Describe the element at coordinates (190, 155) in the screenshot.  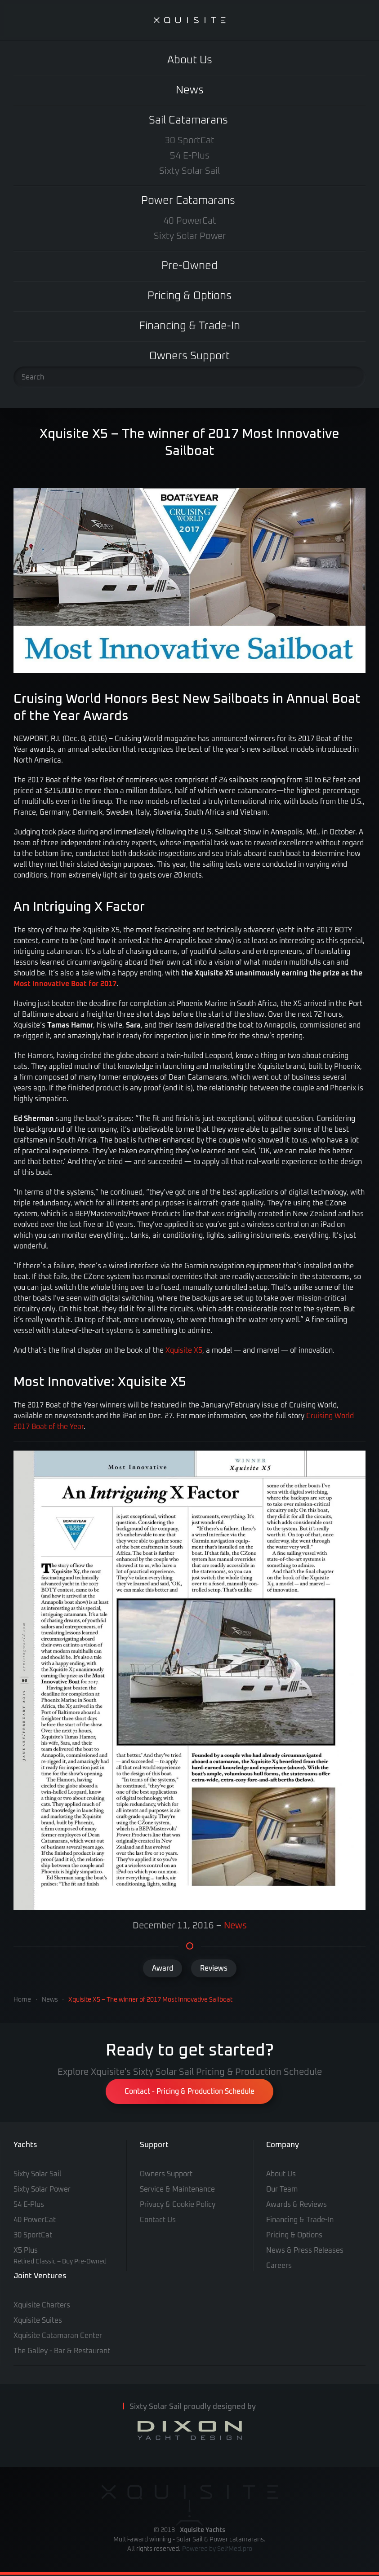
I see `54 E-Plus` at that location.